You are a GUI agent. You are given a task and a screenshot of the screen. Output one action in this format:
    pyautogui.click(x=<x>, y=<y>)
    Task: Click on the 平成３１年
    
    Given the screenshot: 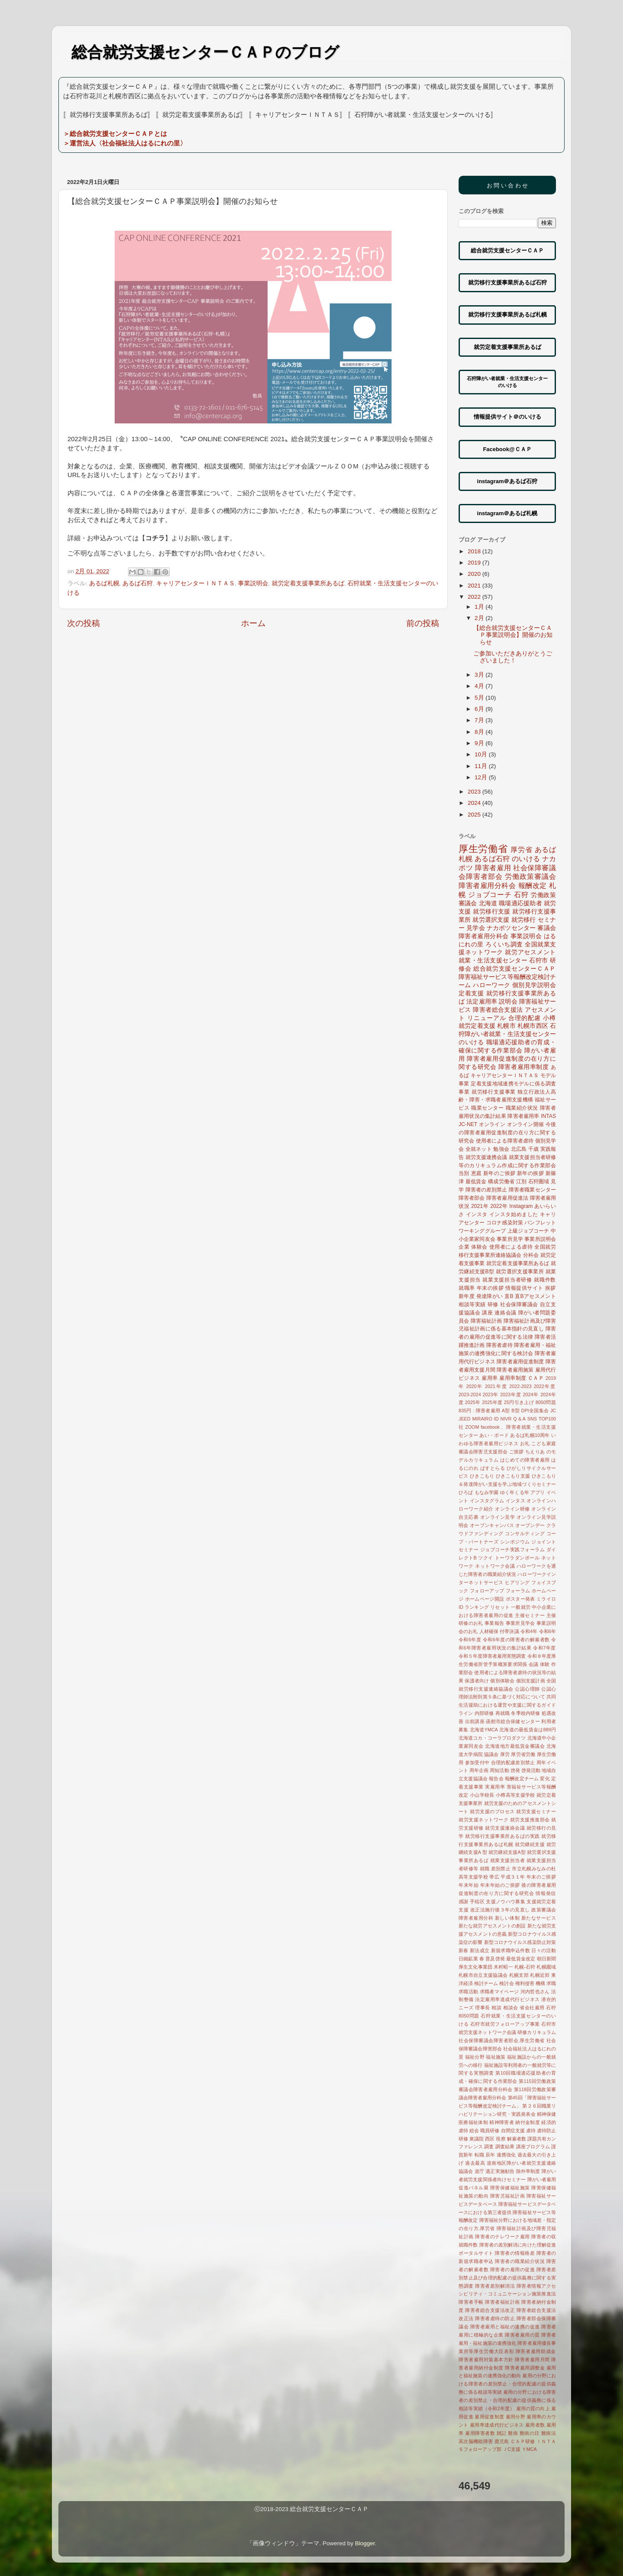 What is the action you would take?
    pyautogui.click(x=513, y=1876)
    